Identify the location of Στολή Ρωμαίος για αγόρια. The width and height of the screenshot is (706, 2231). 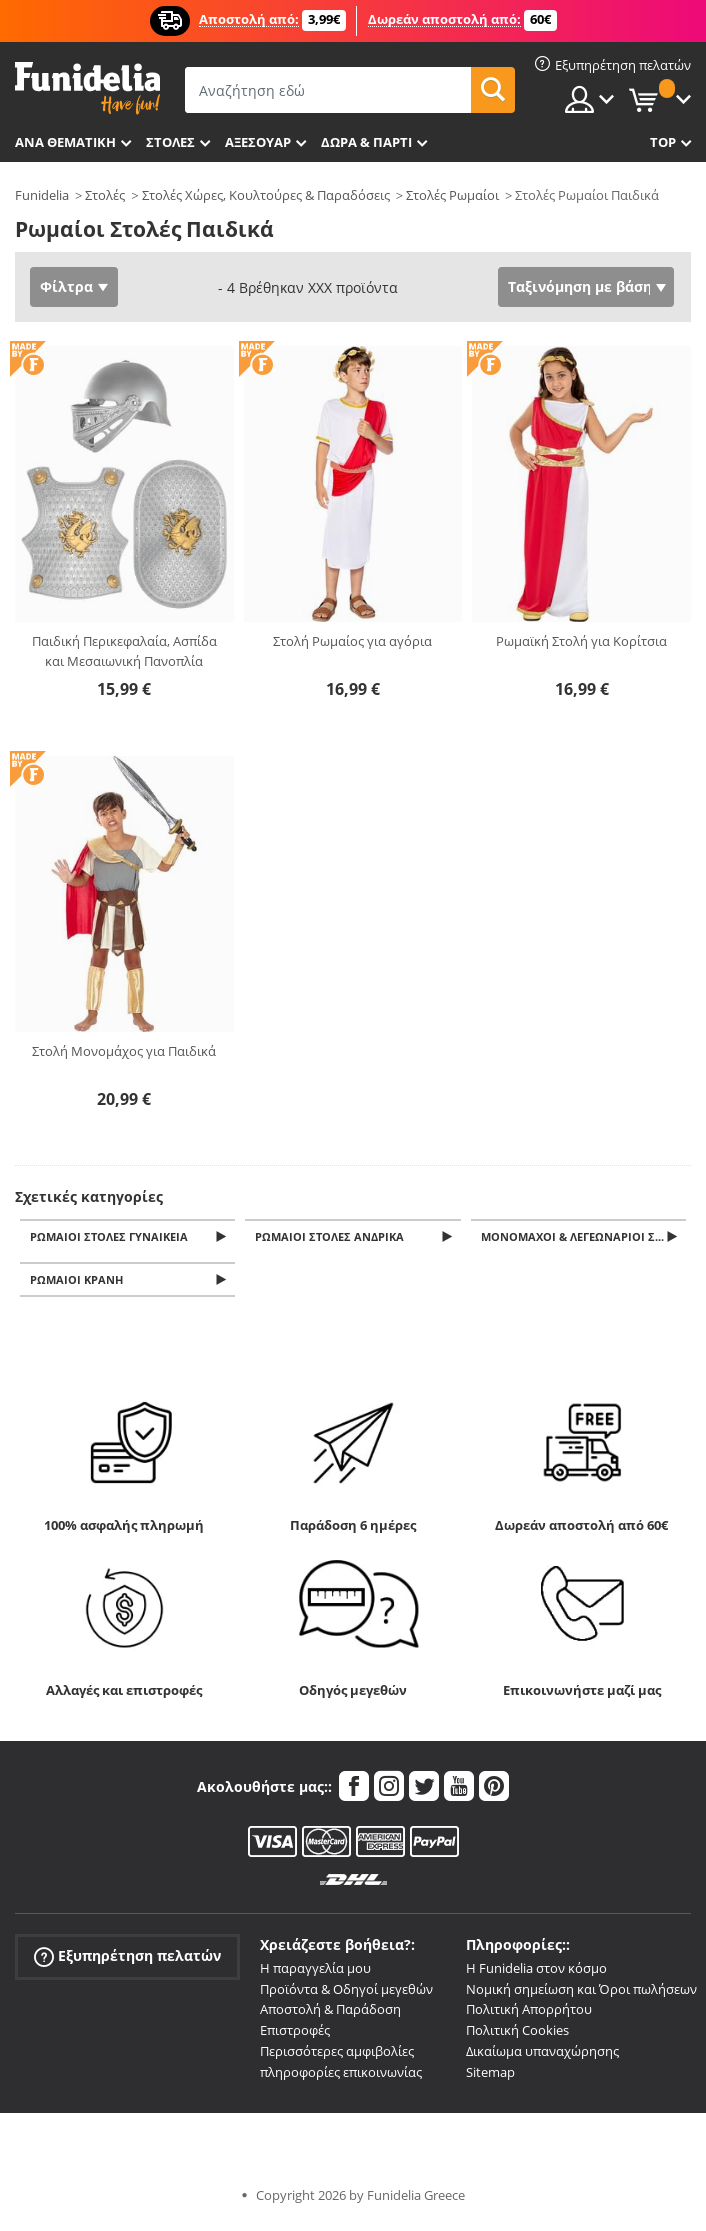
(352, 641).